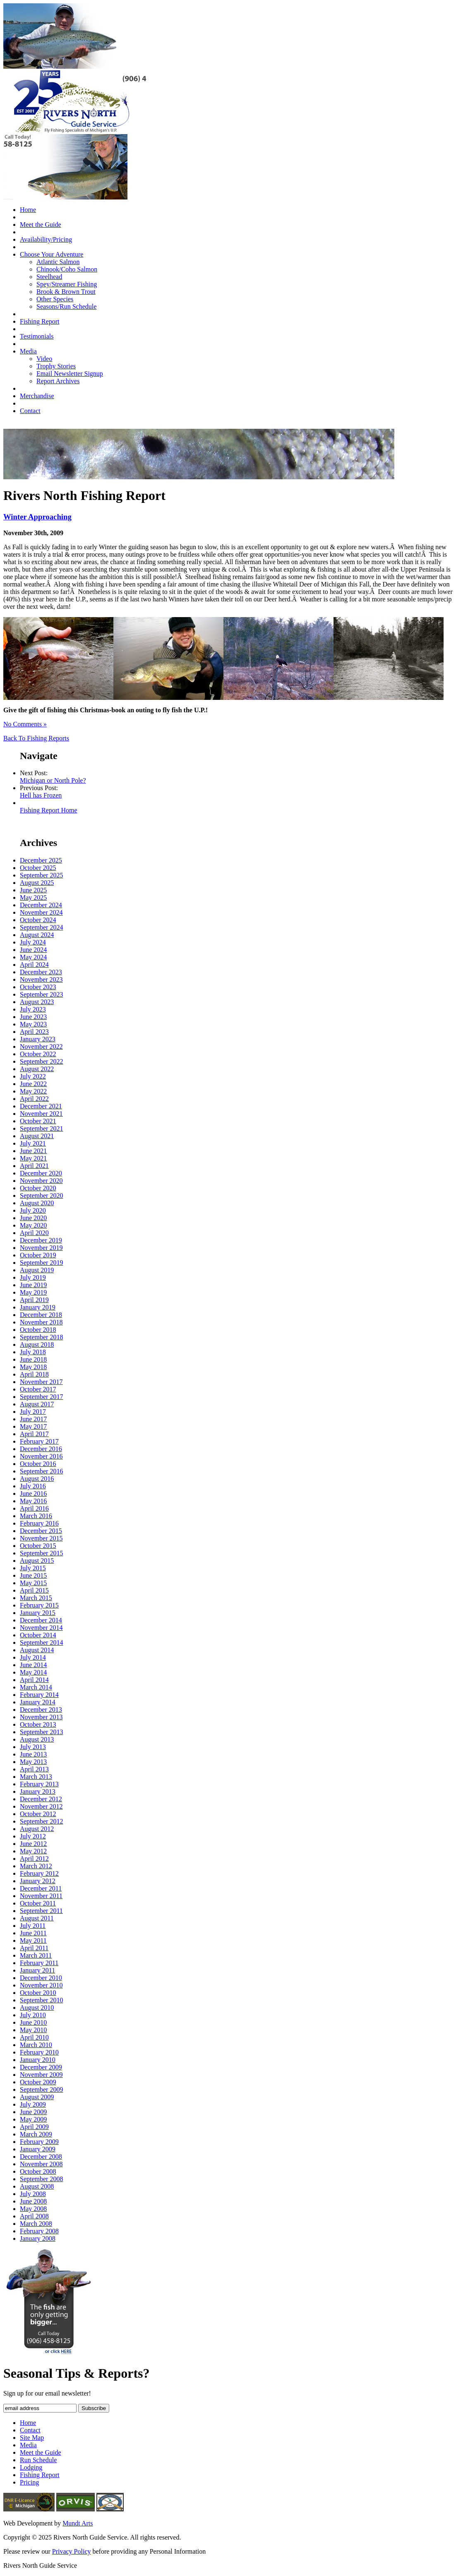  I want to click on November 2024, so click(41, 912).